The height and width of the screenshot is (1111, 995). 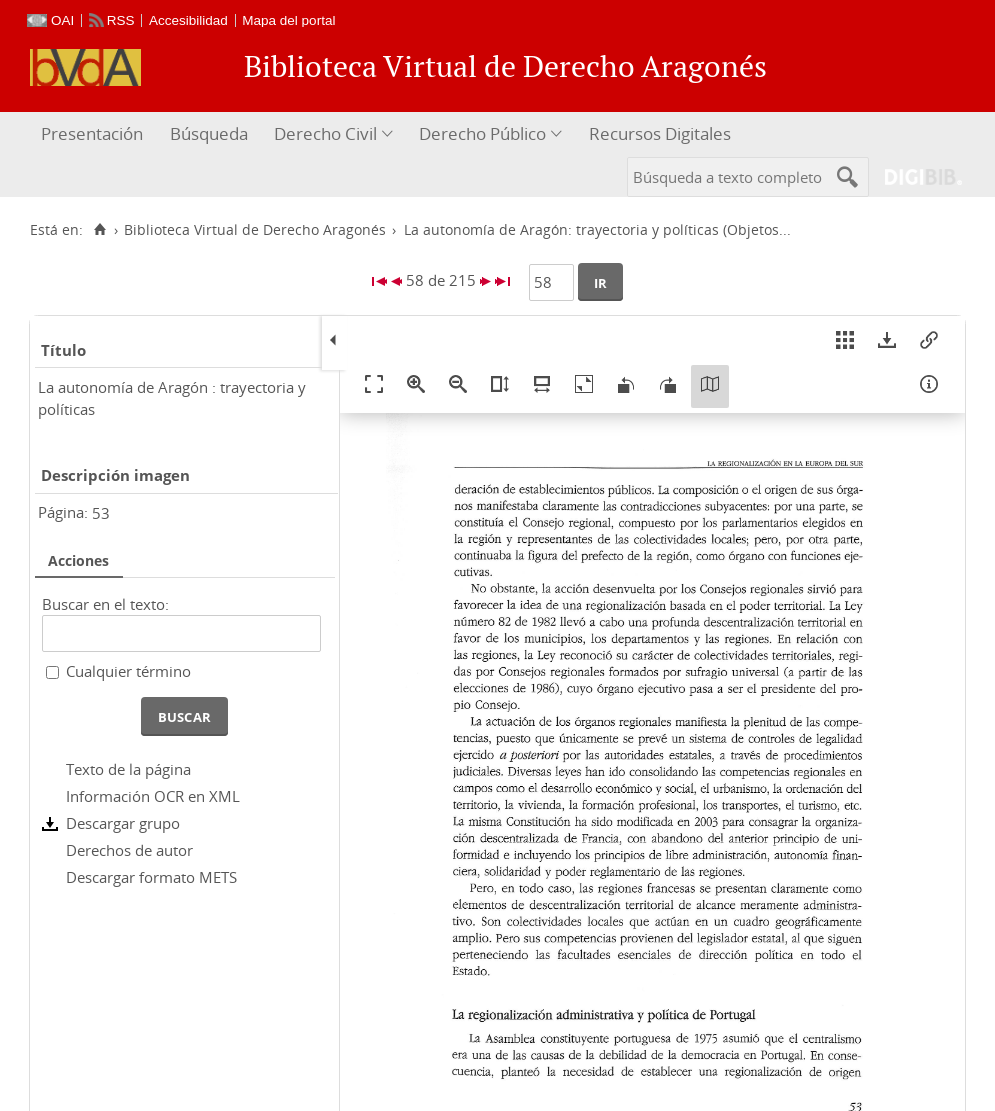 What do you see at coordinates (209, 133) in the screenshot?
I see `Búsqueda` at bounding box center [209, 133].